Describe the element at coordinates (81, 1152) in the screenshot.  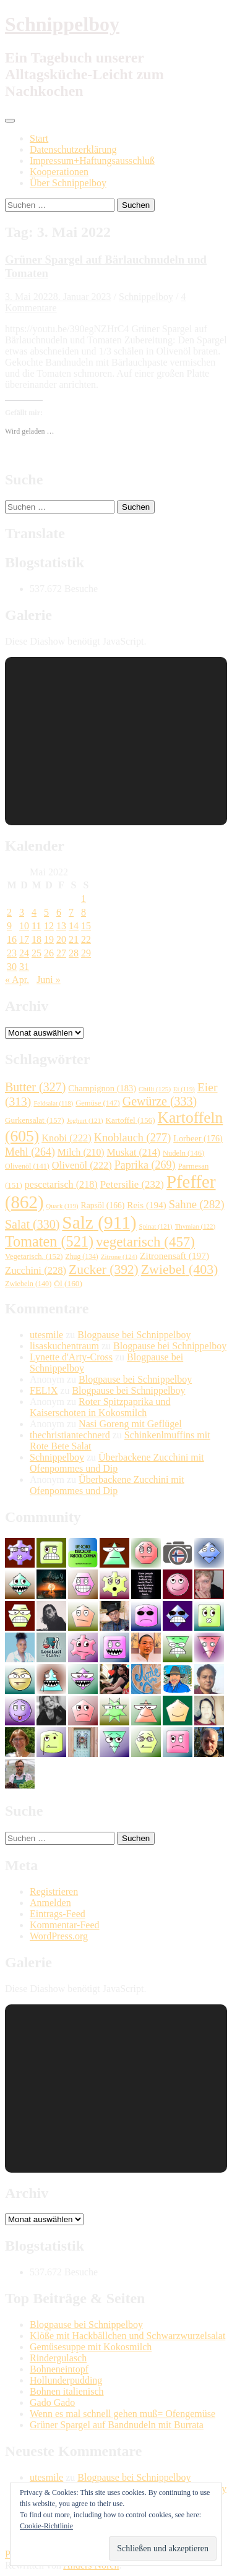
I see `Milch [Milch (210 Einträge)]` at that location.